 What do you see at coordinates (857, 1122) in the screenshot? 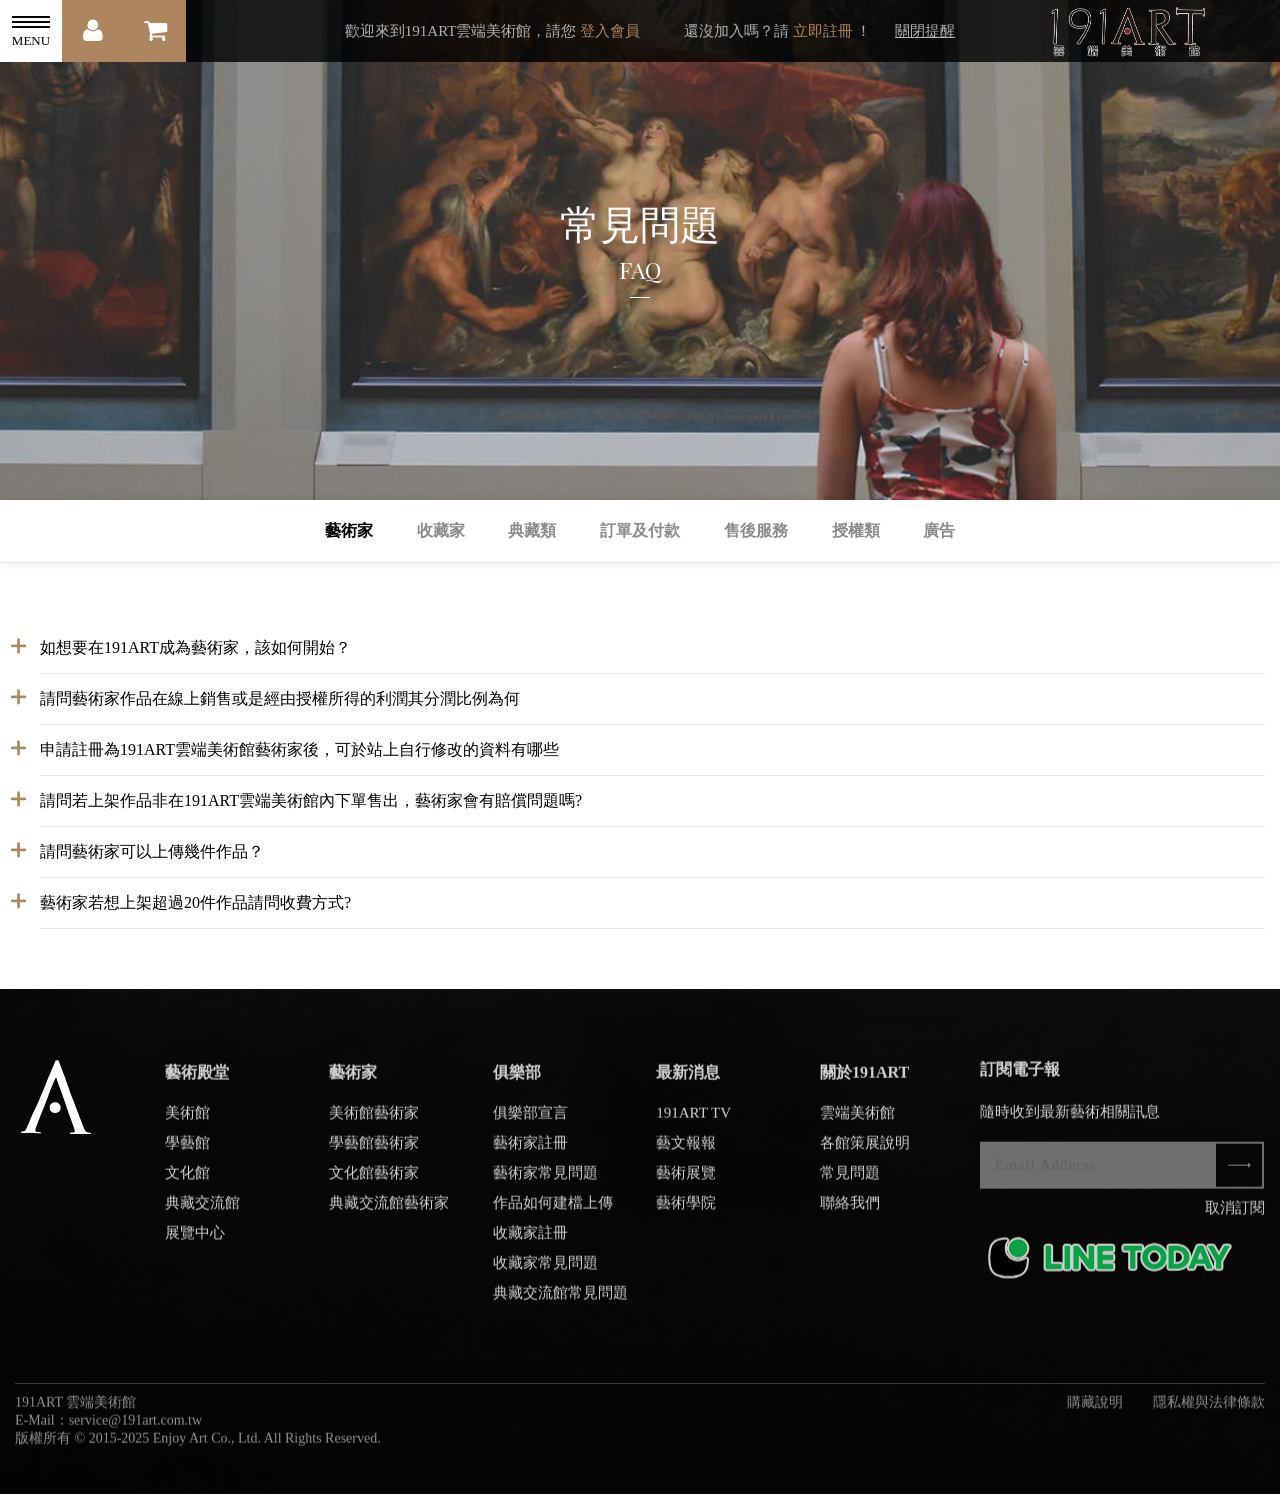
I see `雲端美術館` at bounding box center [857, 1122].